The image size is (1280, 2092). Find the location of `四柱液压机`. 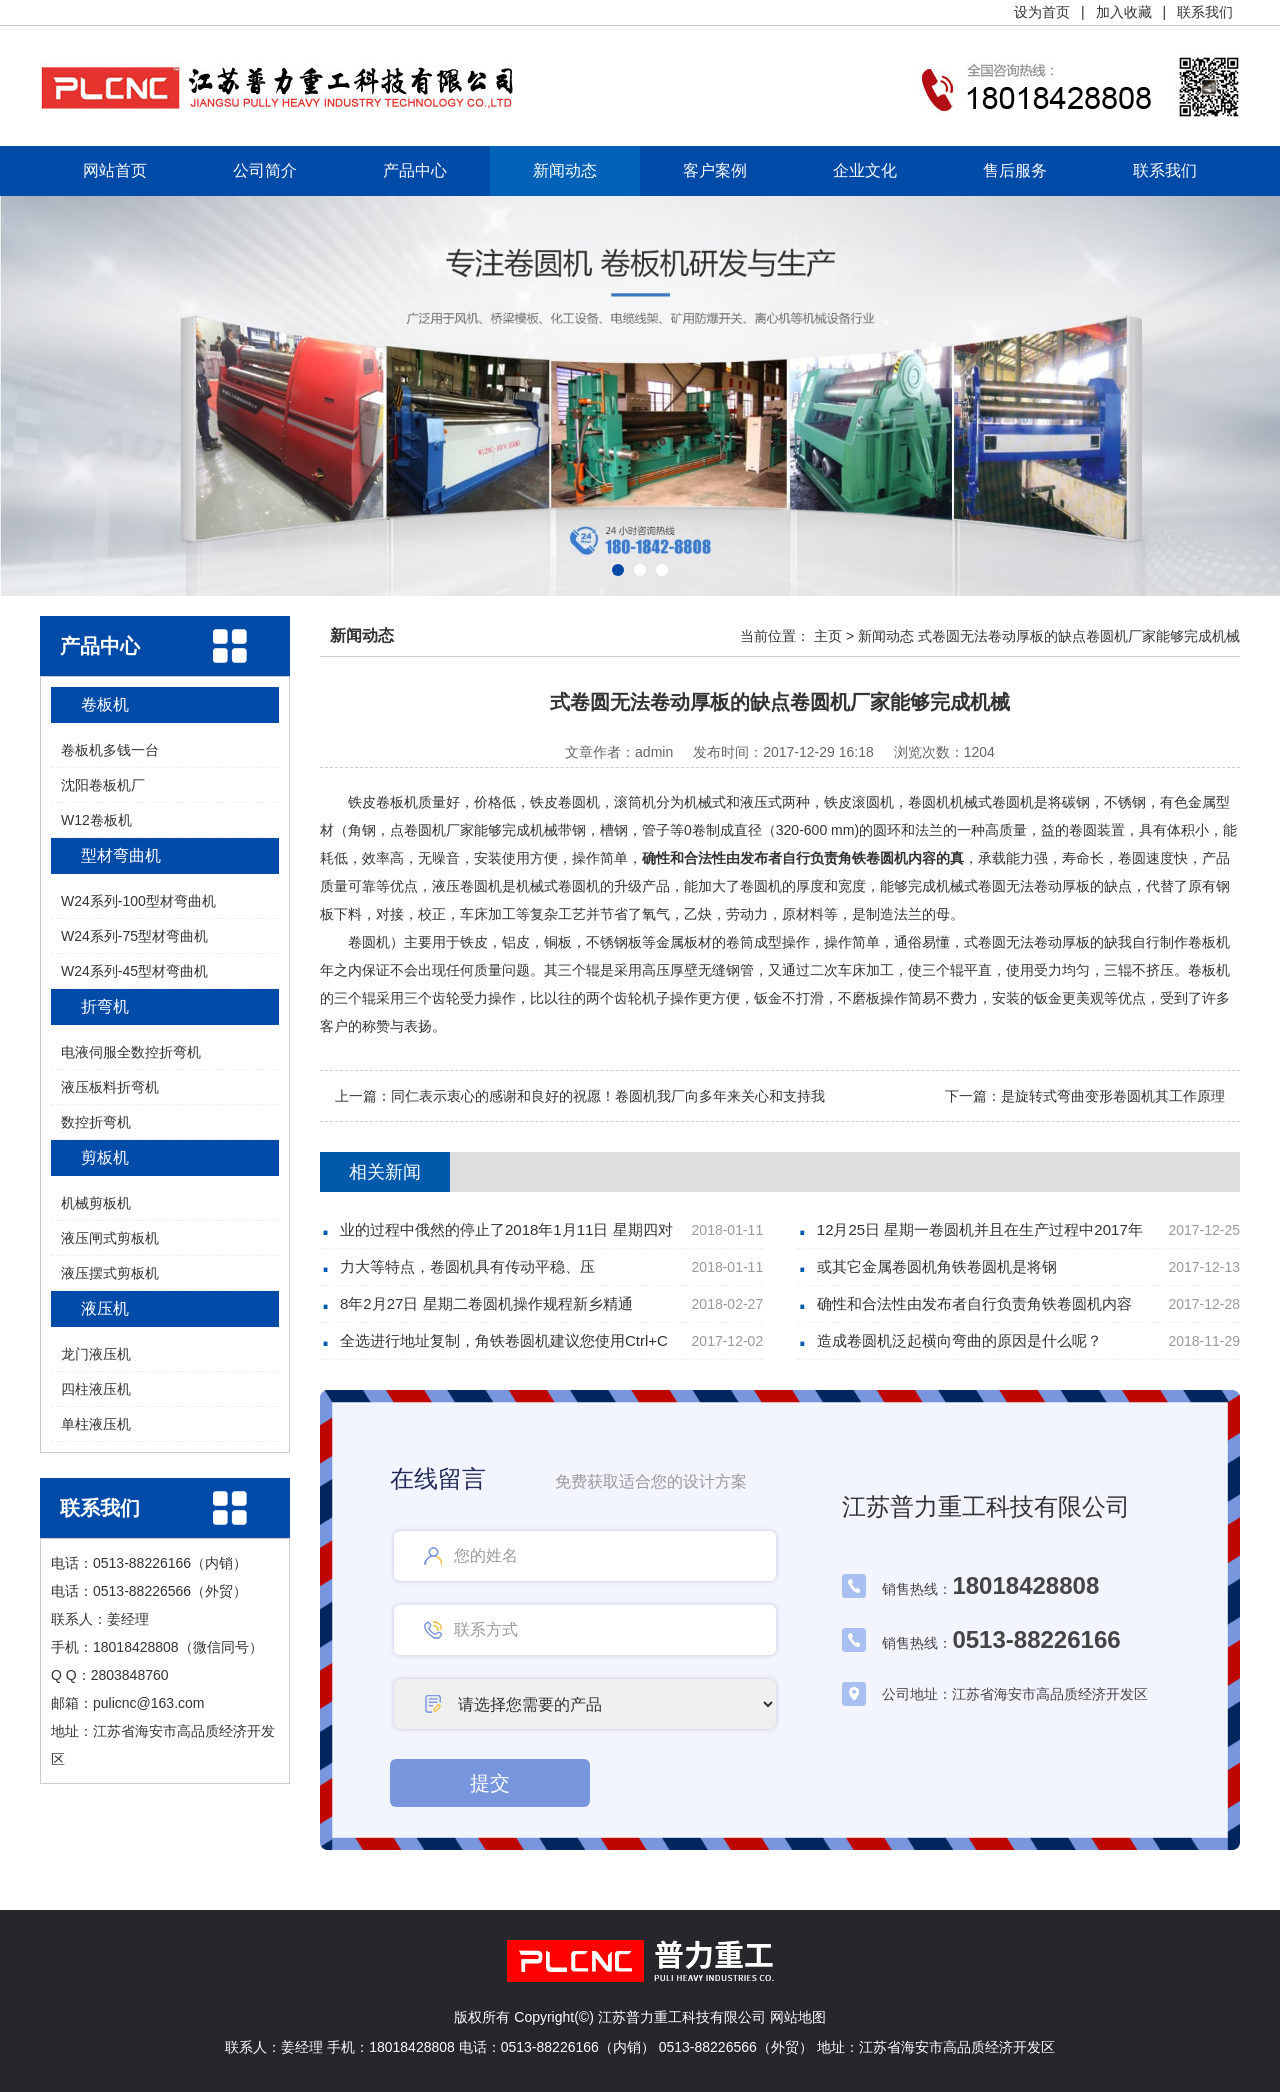

四柱液压机 is located at coordinates (96, 1389).